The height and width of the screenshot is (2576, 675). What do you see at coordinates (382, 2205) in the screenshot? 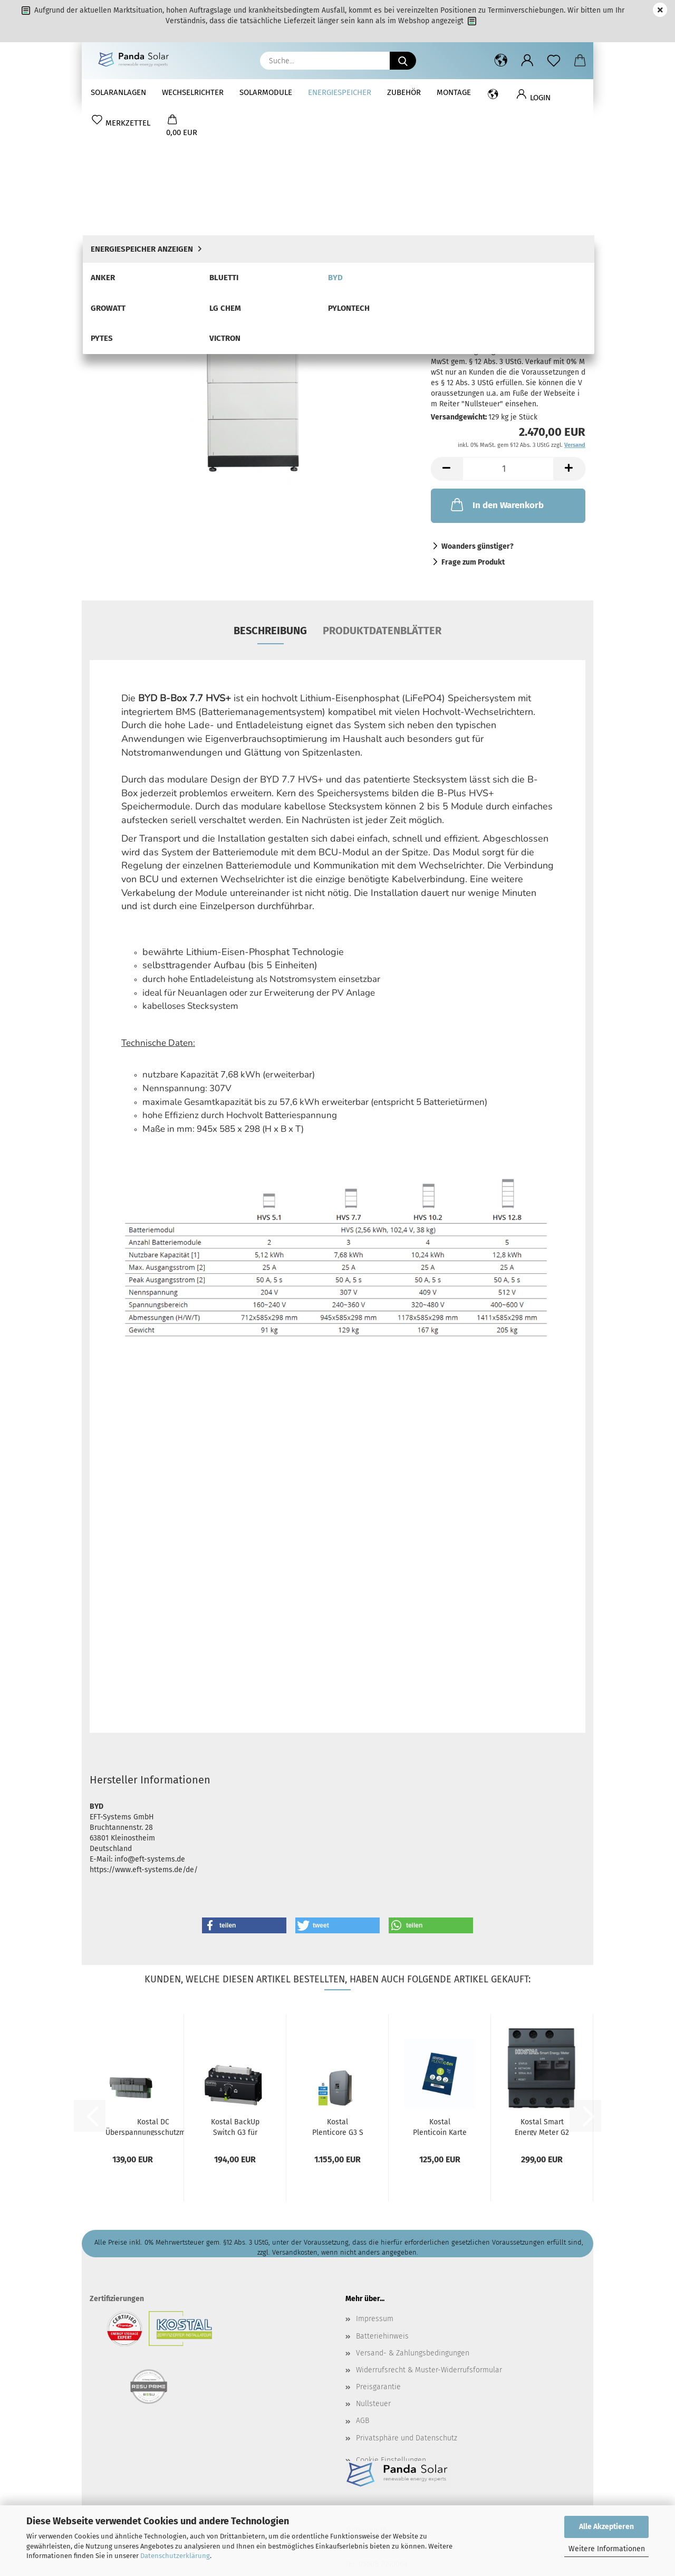
I see `Batteriehinweis` at bounding box center [382, 2205].